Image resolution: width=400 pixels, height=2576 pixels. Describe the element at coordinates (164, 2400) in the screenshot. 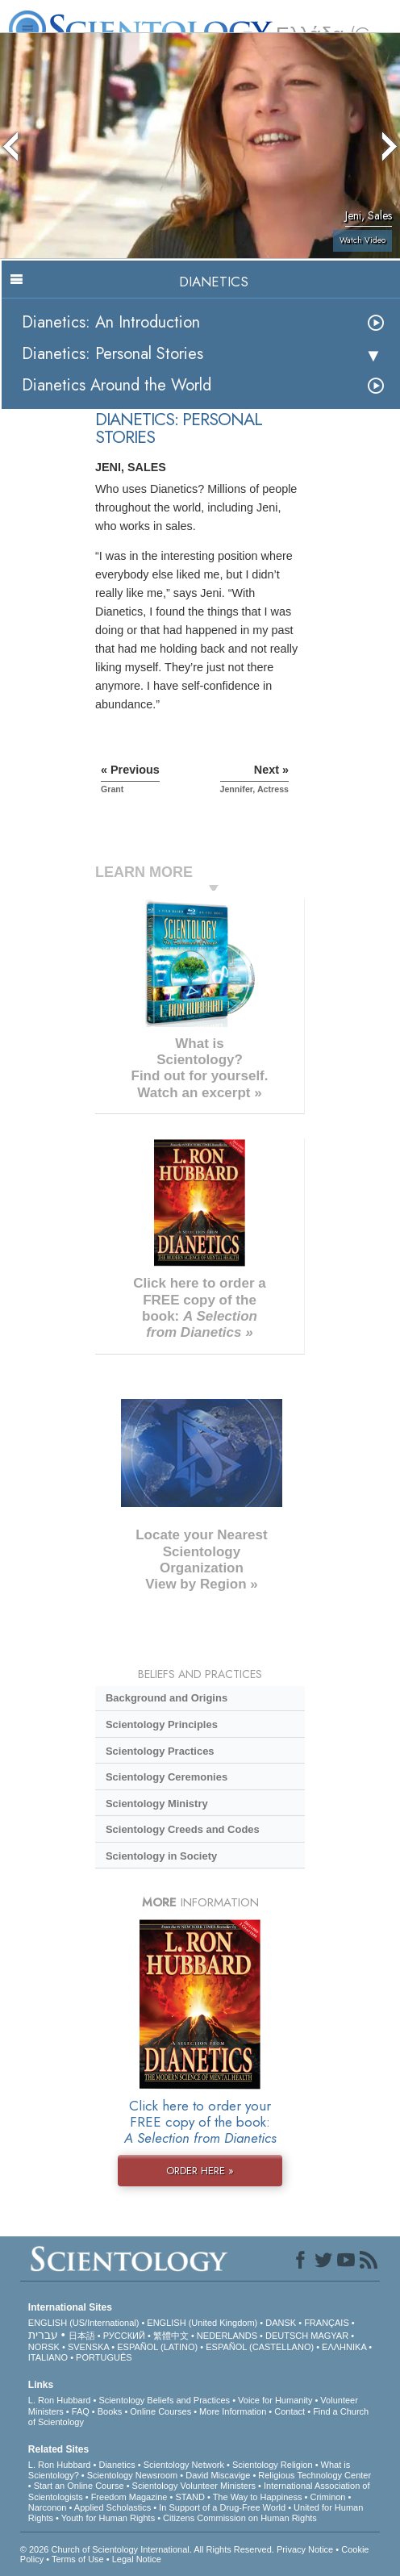

I see `Scientology Beliefs and Practices` at that location.